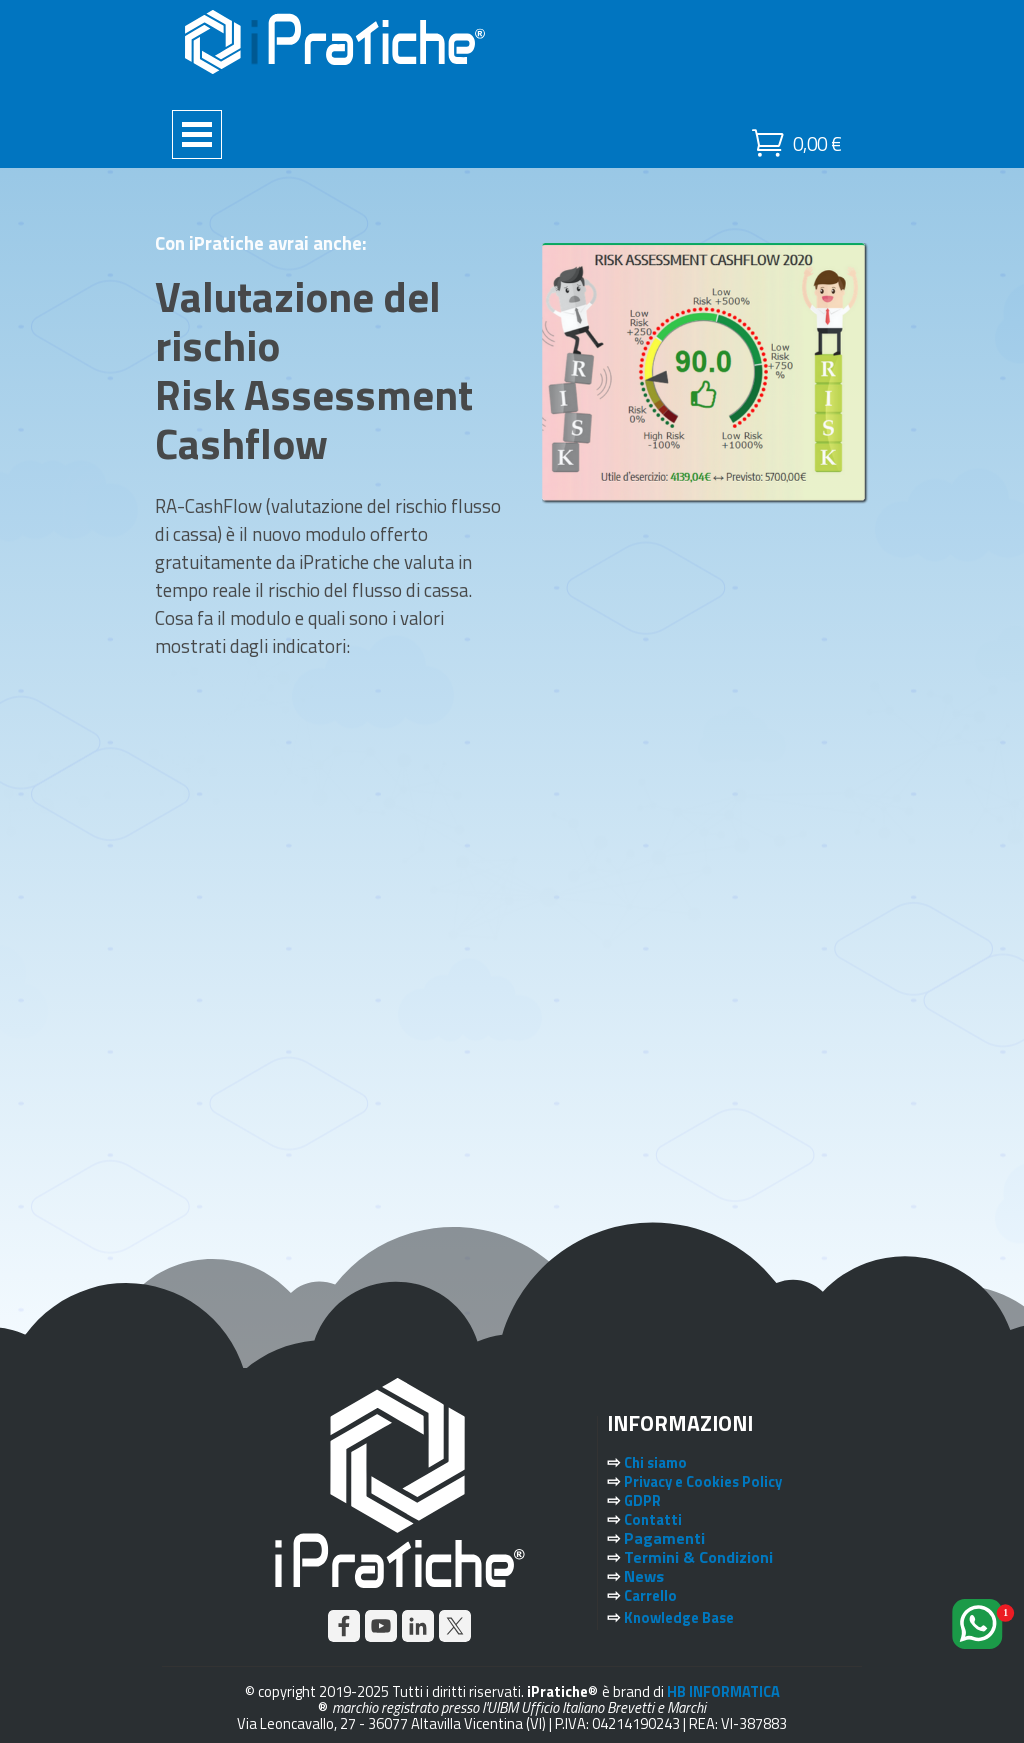  What do you see at coordinates (644, 1576) in the screenshot?
I see `News` at bounding box center [644, 1576].